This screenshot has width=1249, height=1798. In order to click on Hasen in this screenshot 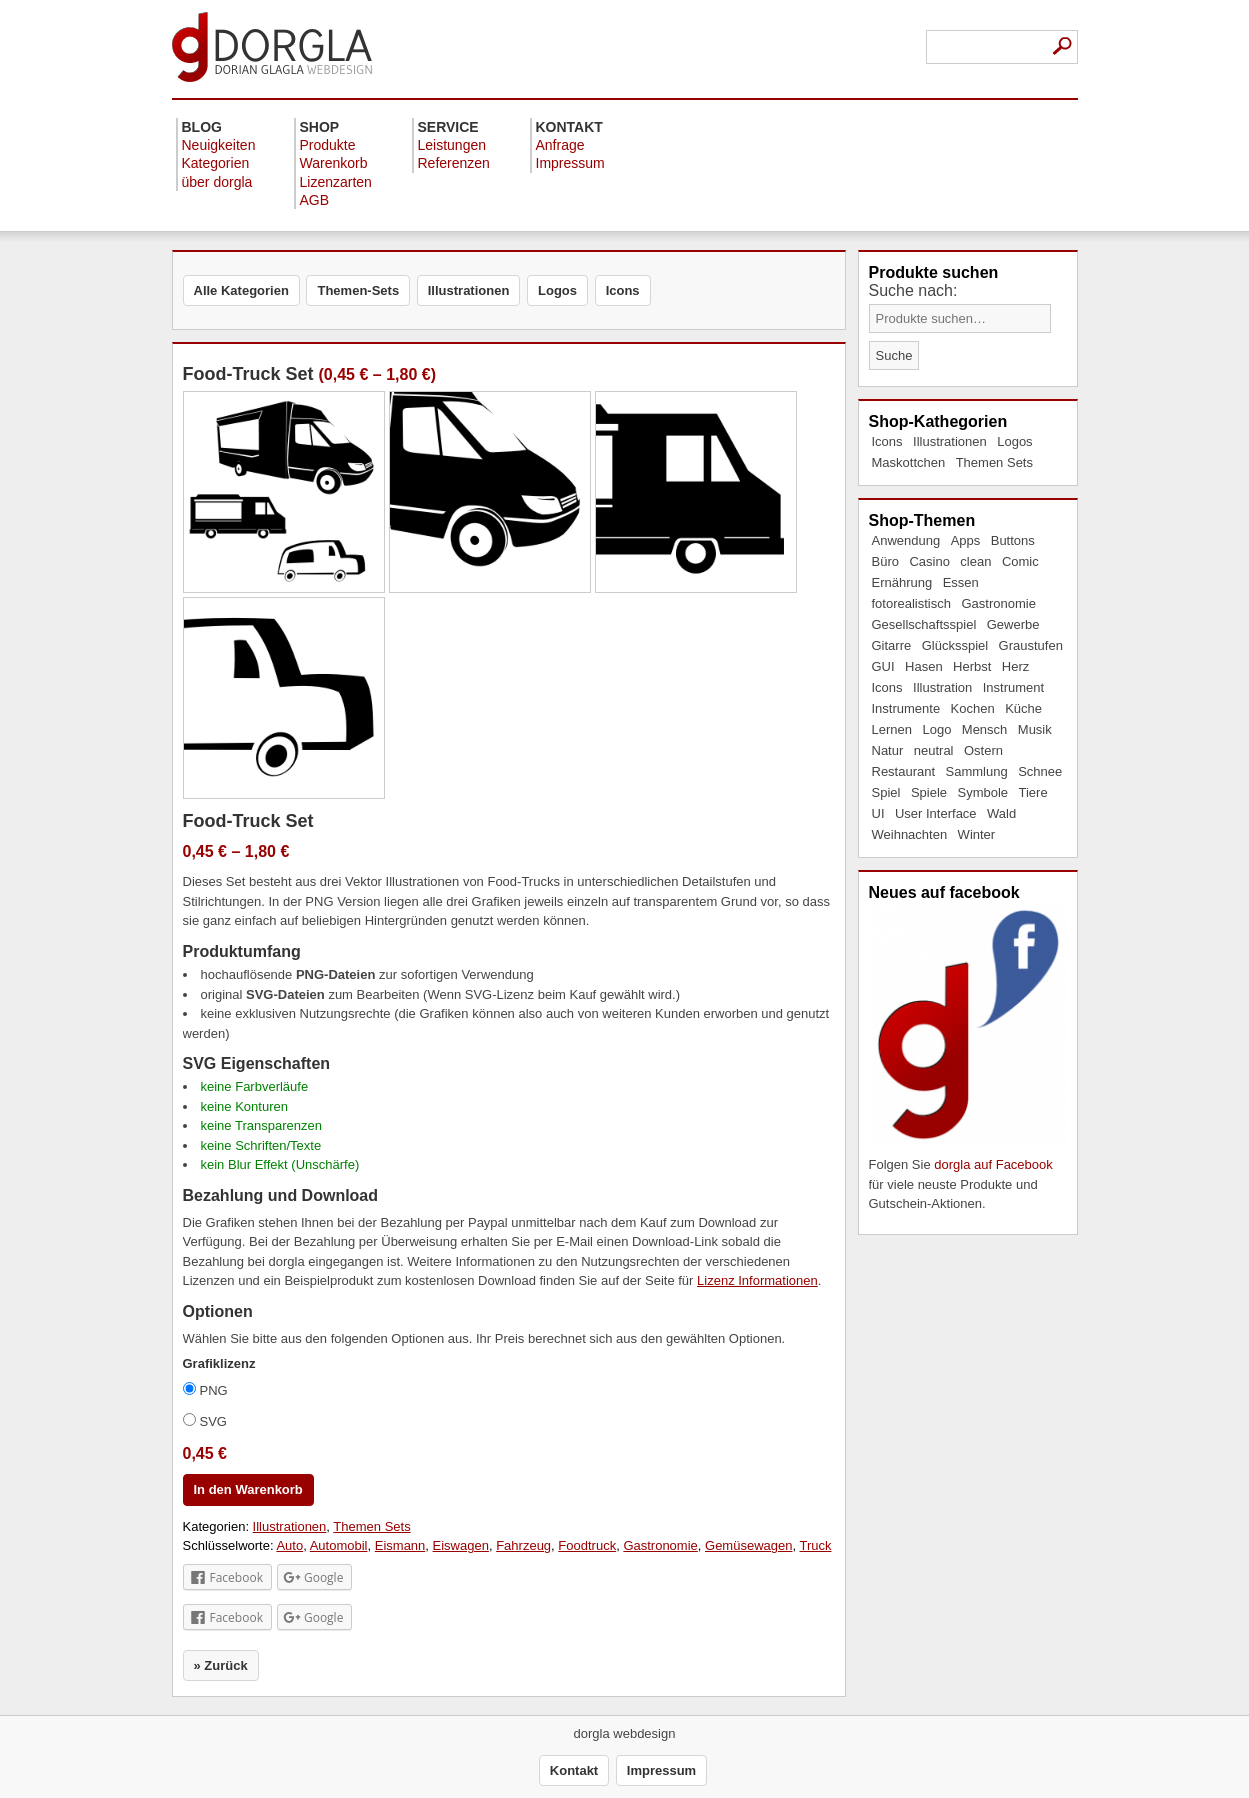, I will do `click(924, 666)`.